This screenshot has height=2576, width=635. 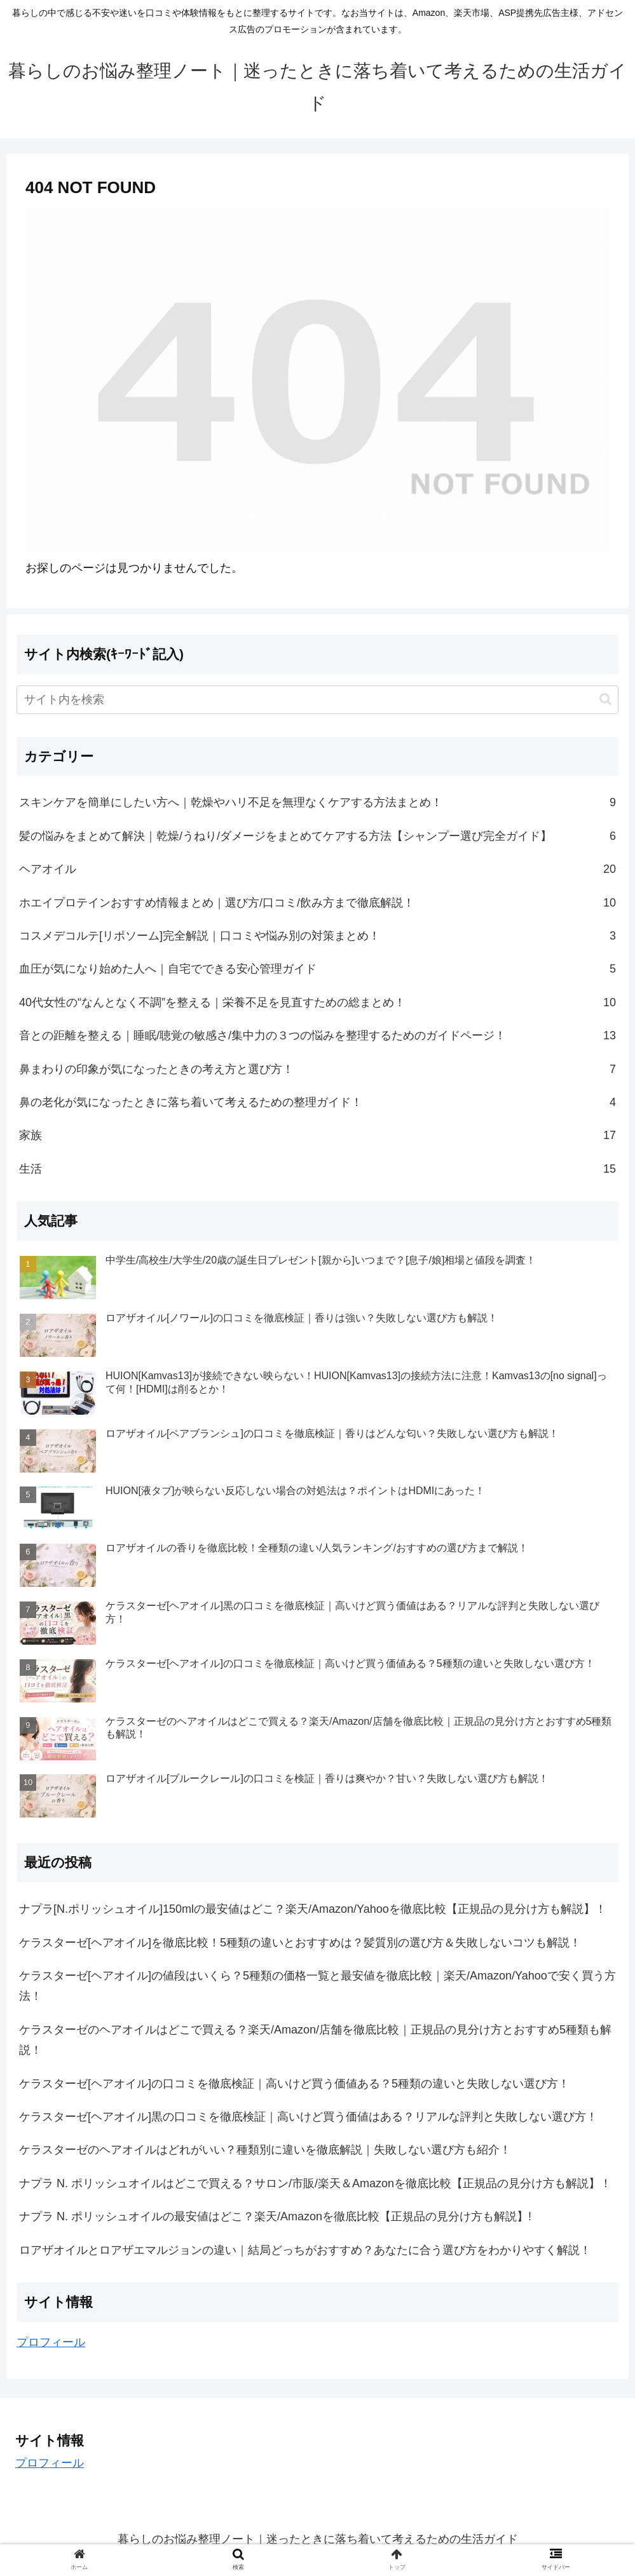 I want to click on [button], so click(x=605, y=699).